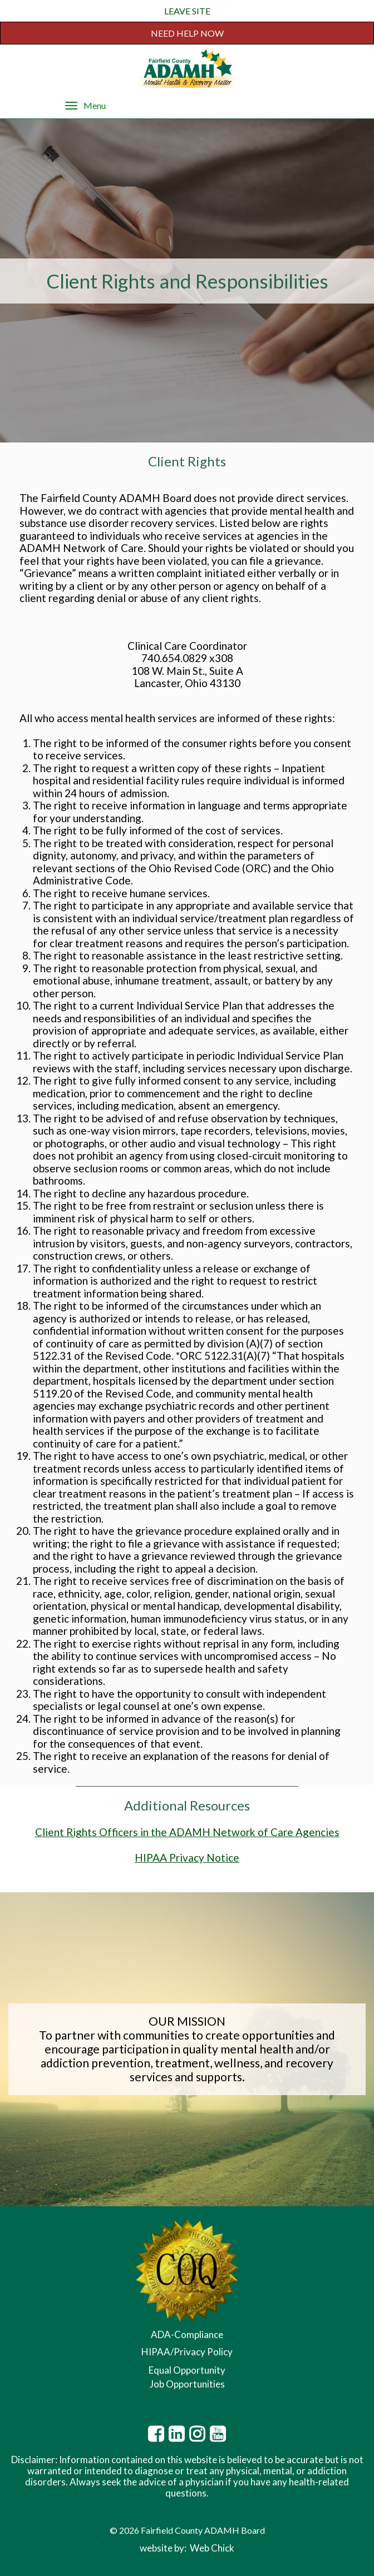 The height and width of the screenshot is (2576, 374). What do you see at coordinates (187, 2352) in the screenshot?
I see `HIPAA/Privacy Policy` at bounding box center [187, 2352].